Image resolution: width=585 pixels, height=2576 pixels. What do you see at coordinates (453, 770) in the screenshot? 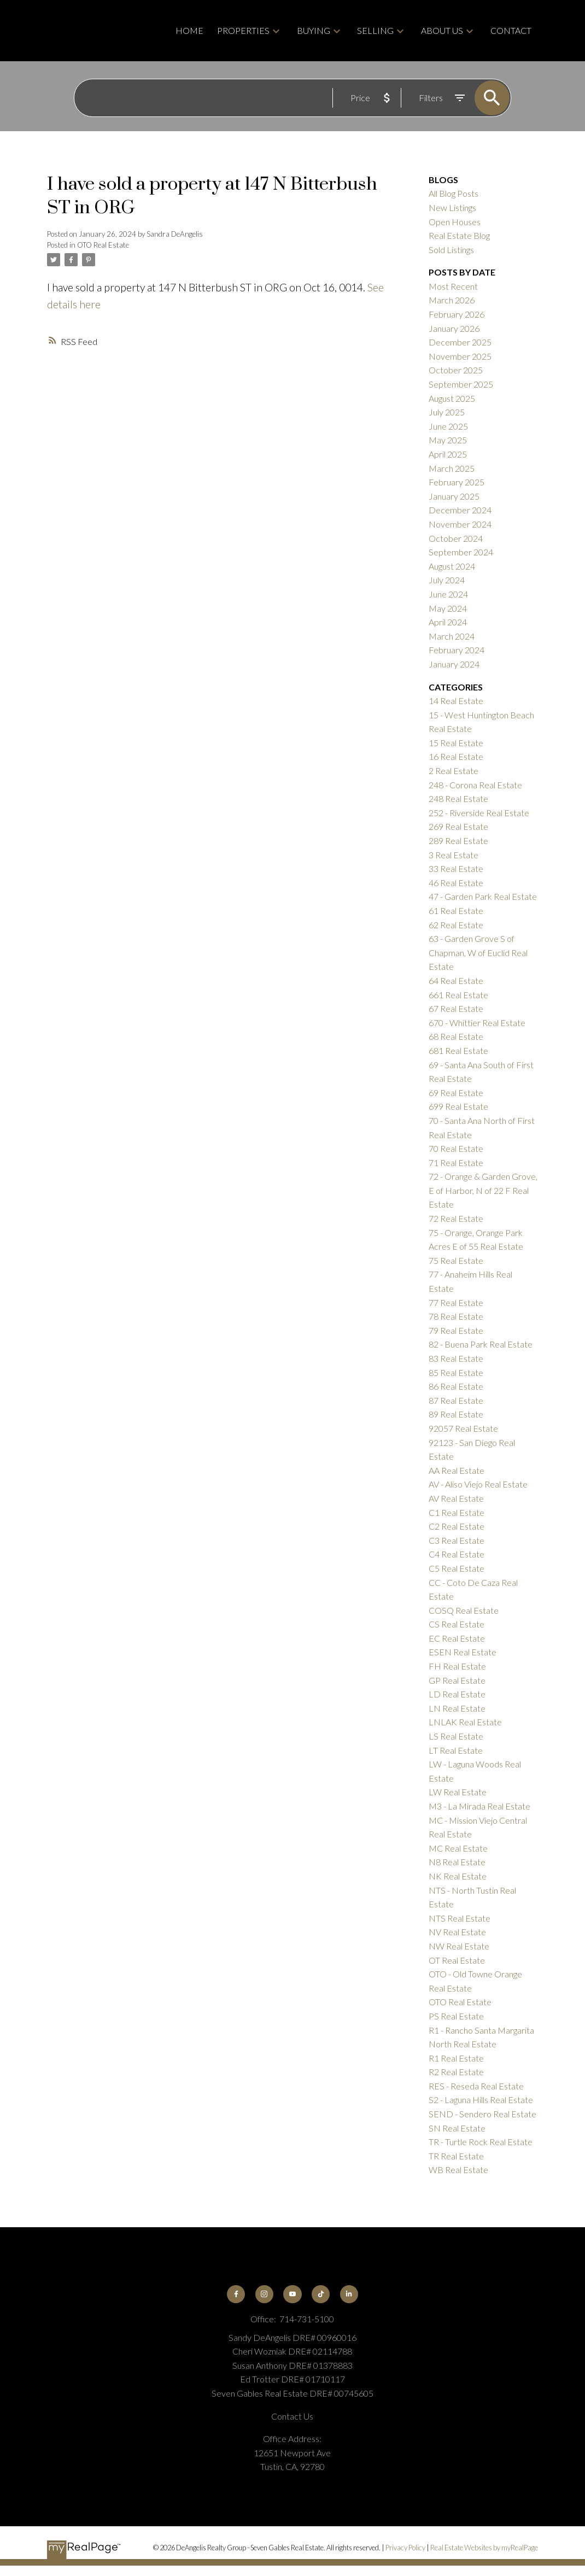
I see `2 Real Estate` at bounding box center [453, 770].